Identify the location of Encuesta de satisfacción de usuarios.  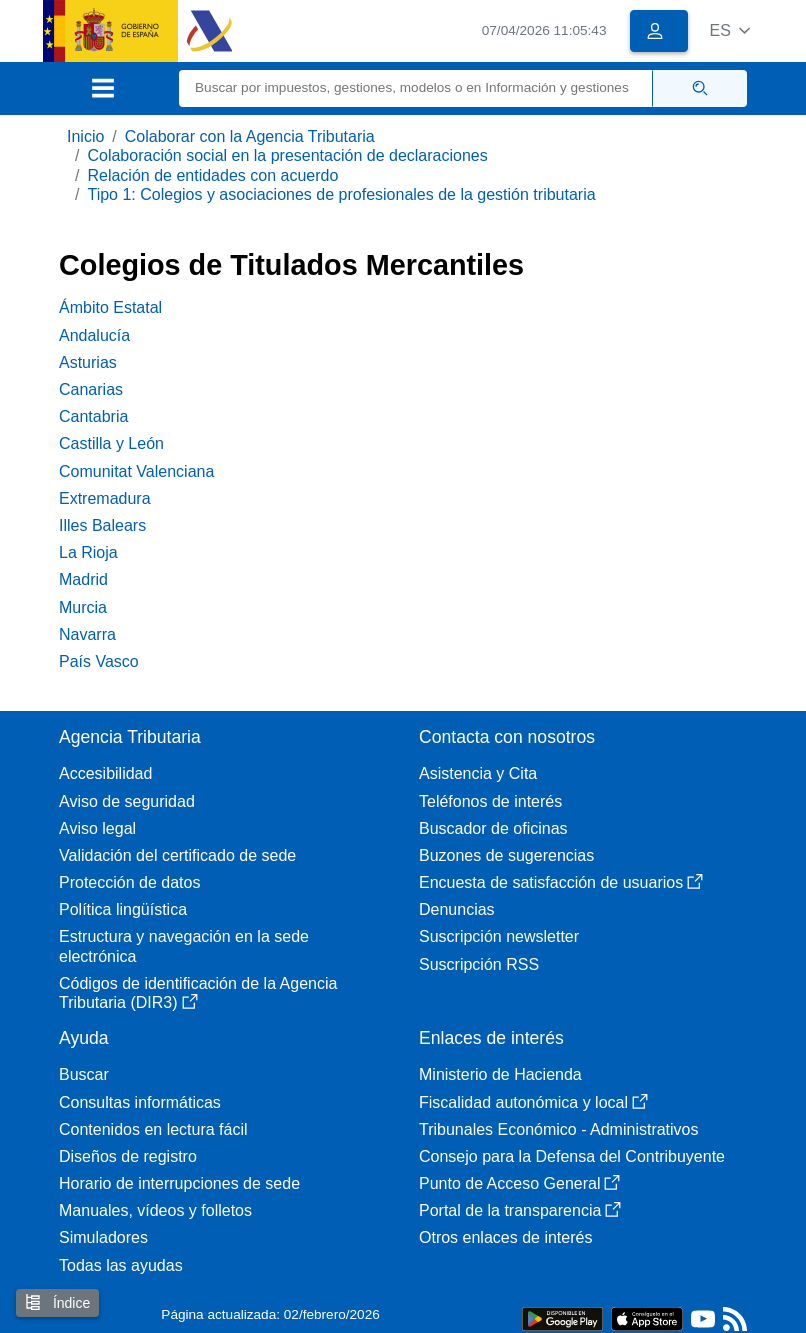
(561, 882).